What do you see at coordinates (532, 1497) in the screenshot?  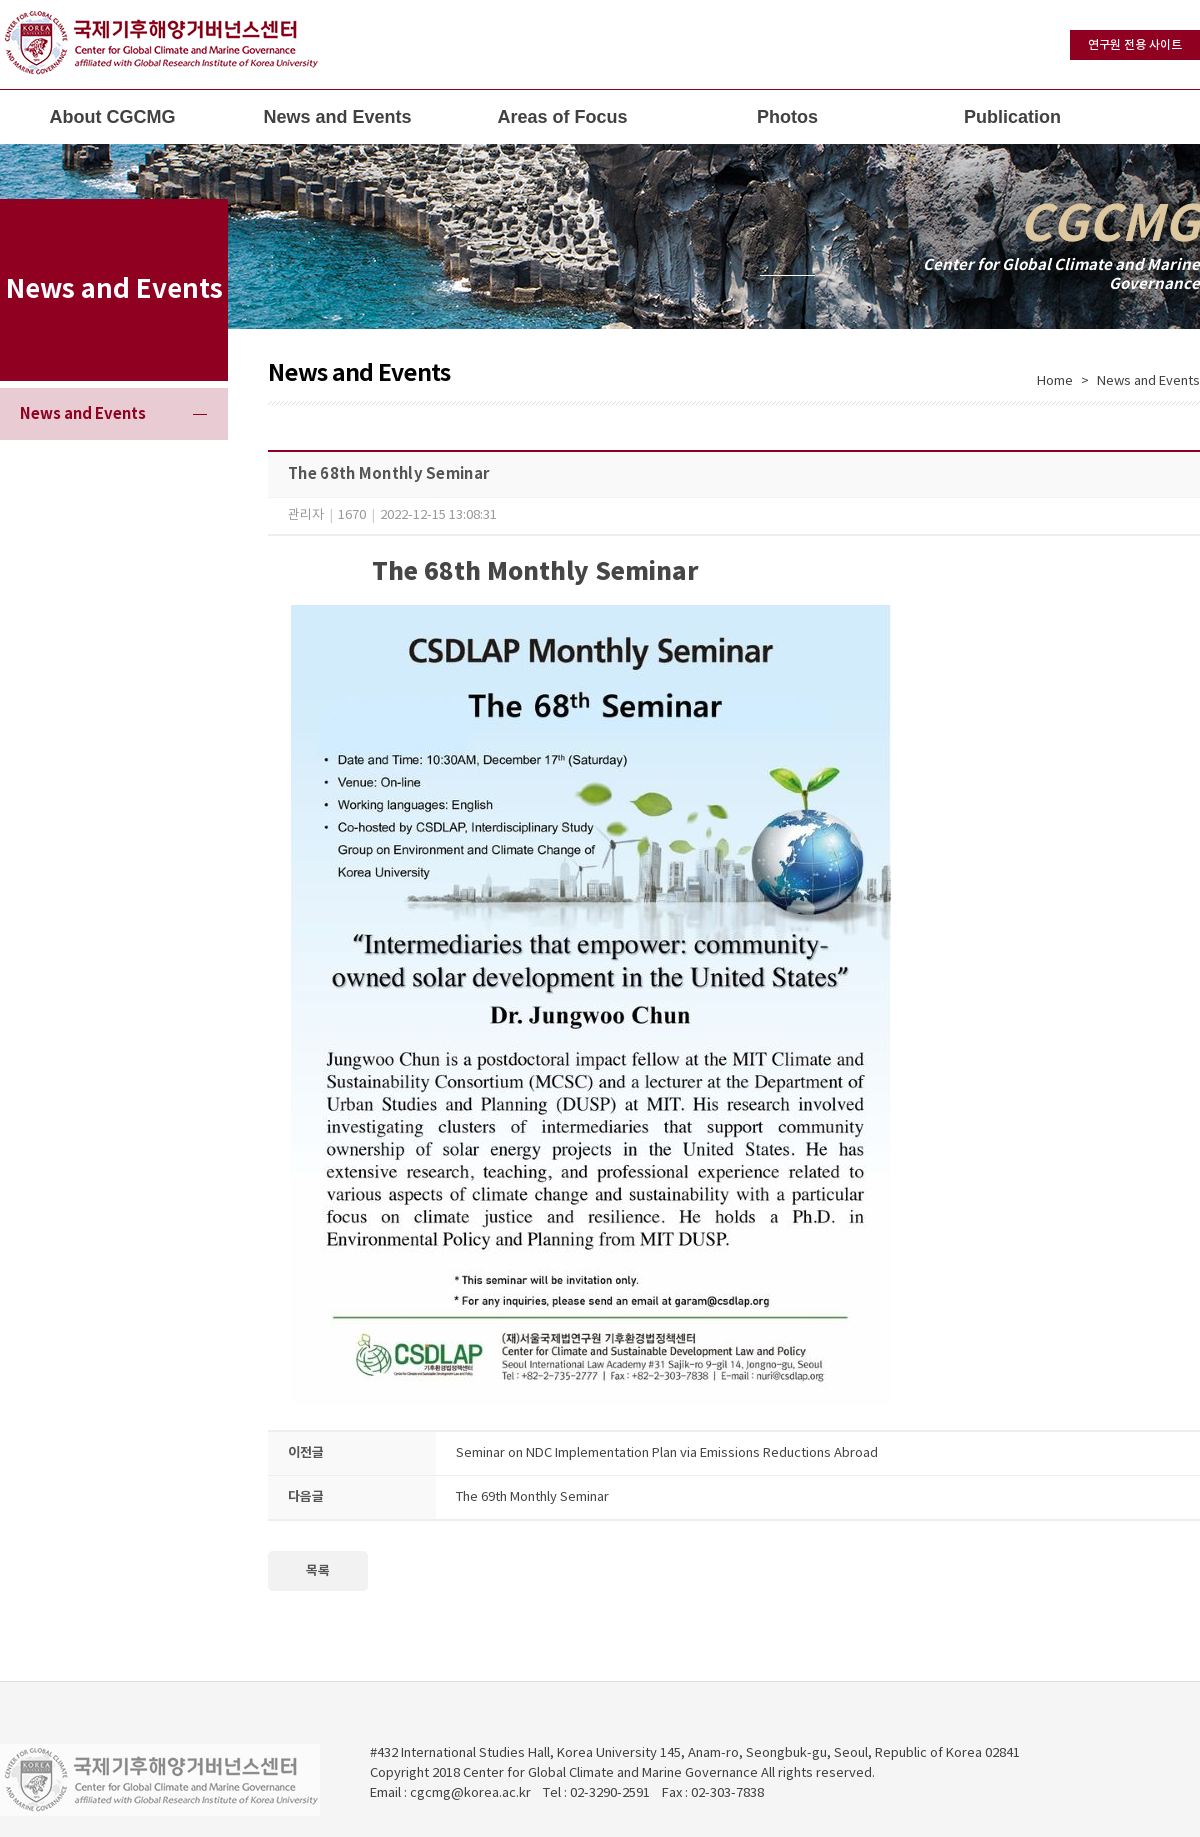 I see `The 69th Monthly Seminar` at bounding box center [532, 1497].